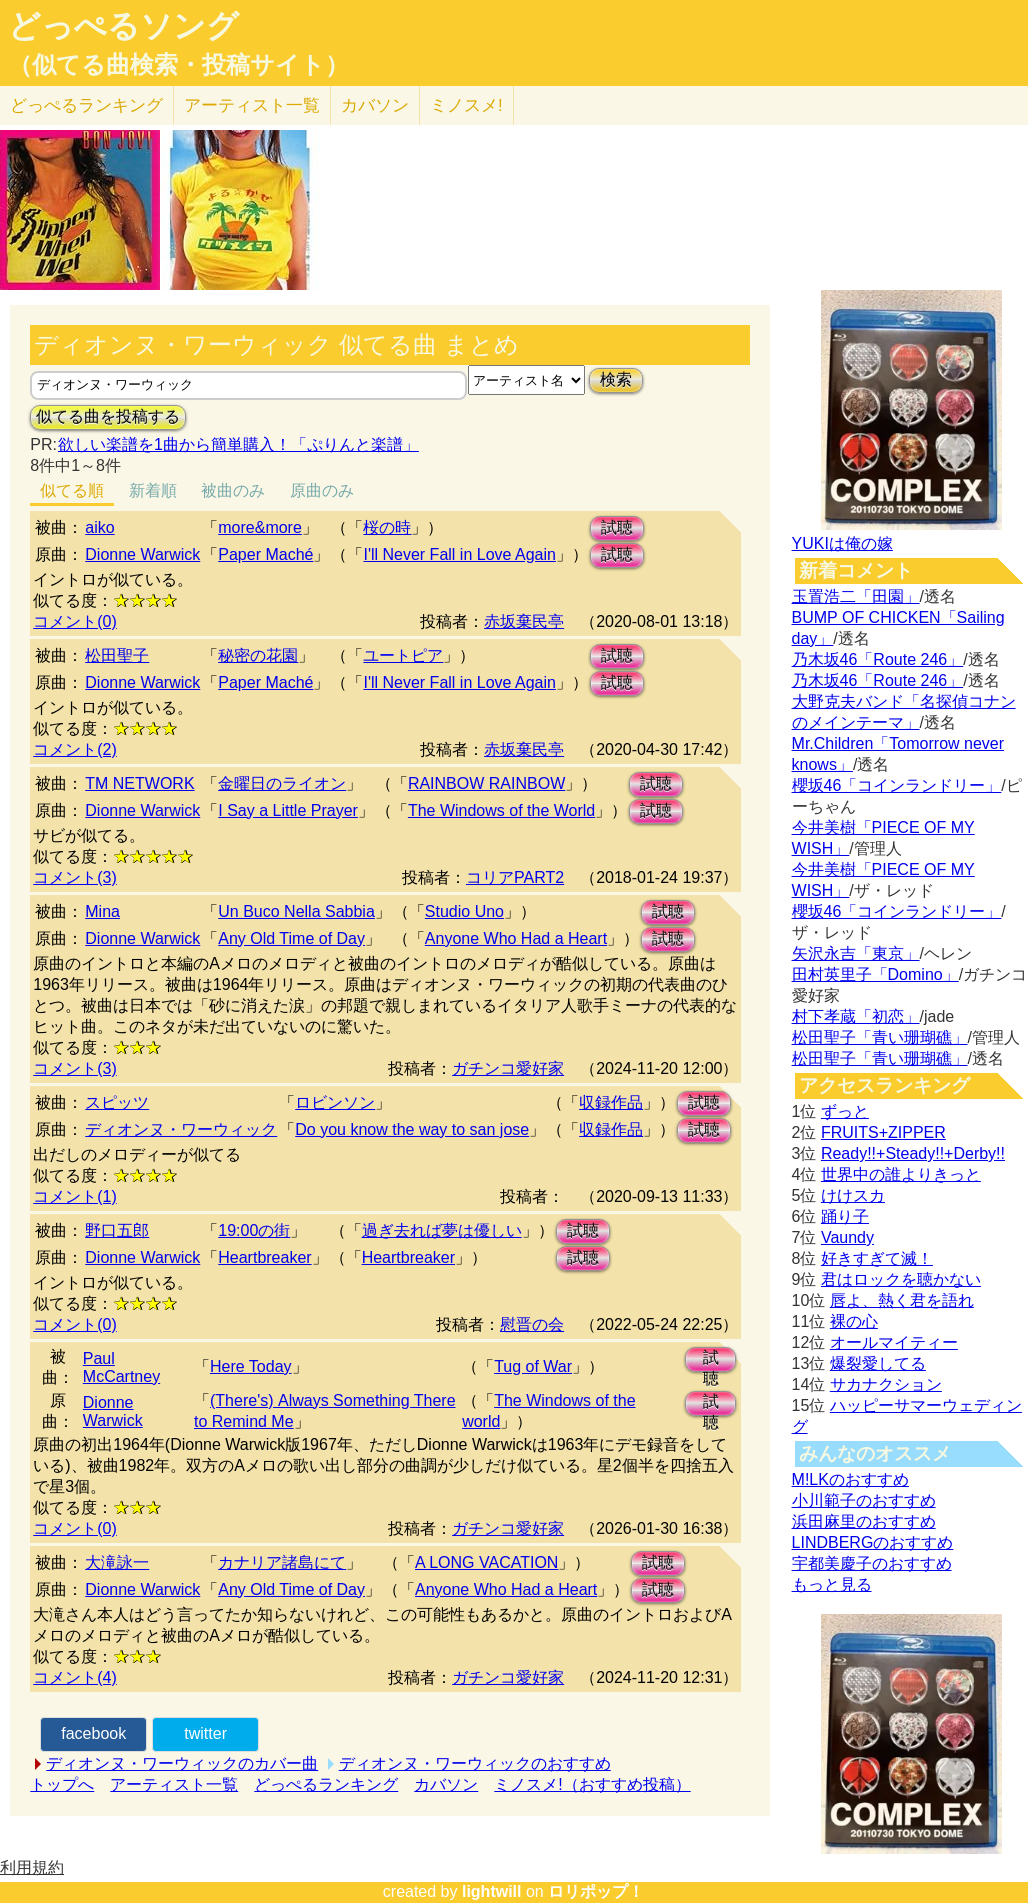  I want to click on Un Buco Nella Sabbia, so click(296, 911).